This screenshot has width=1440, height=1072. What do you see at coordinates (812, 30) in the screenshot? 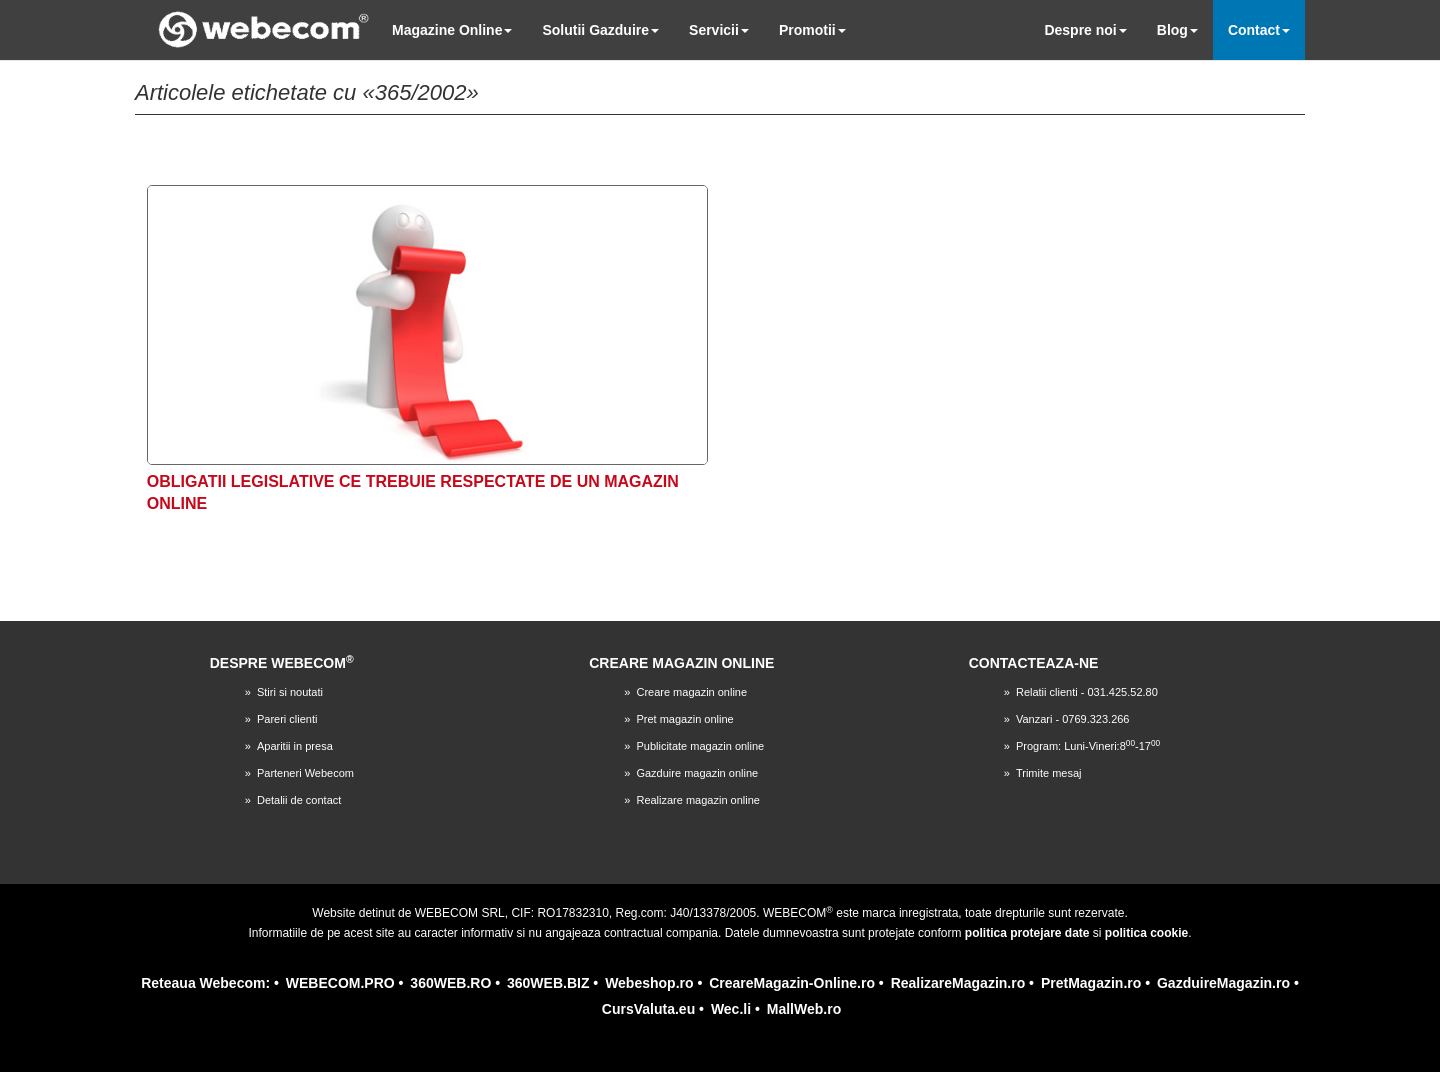
I see `Promotii` at bounding box center [812, 30].